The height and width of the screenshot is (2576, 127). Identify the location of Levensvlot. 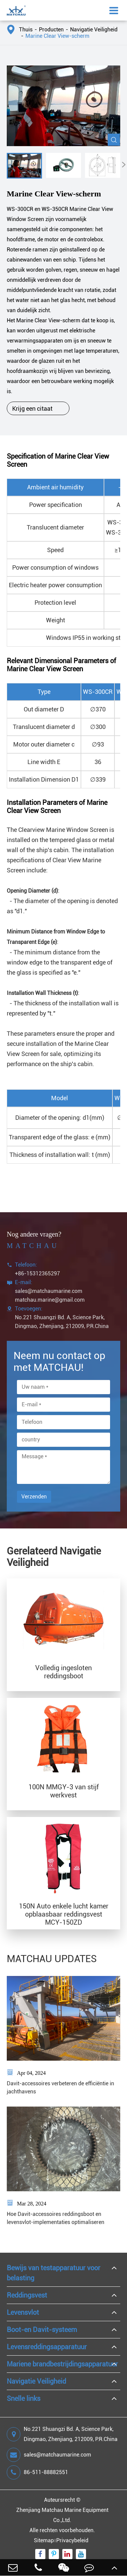
(23, 2312).